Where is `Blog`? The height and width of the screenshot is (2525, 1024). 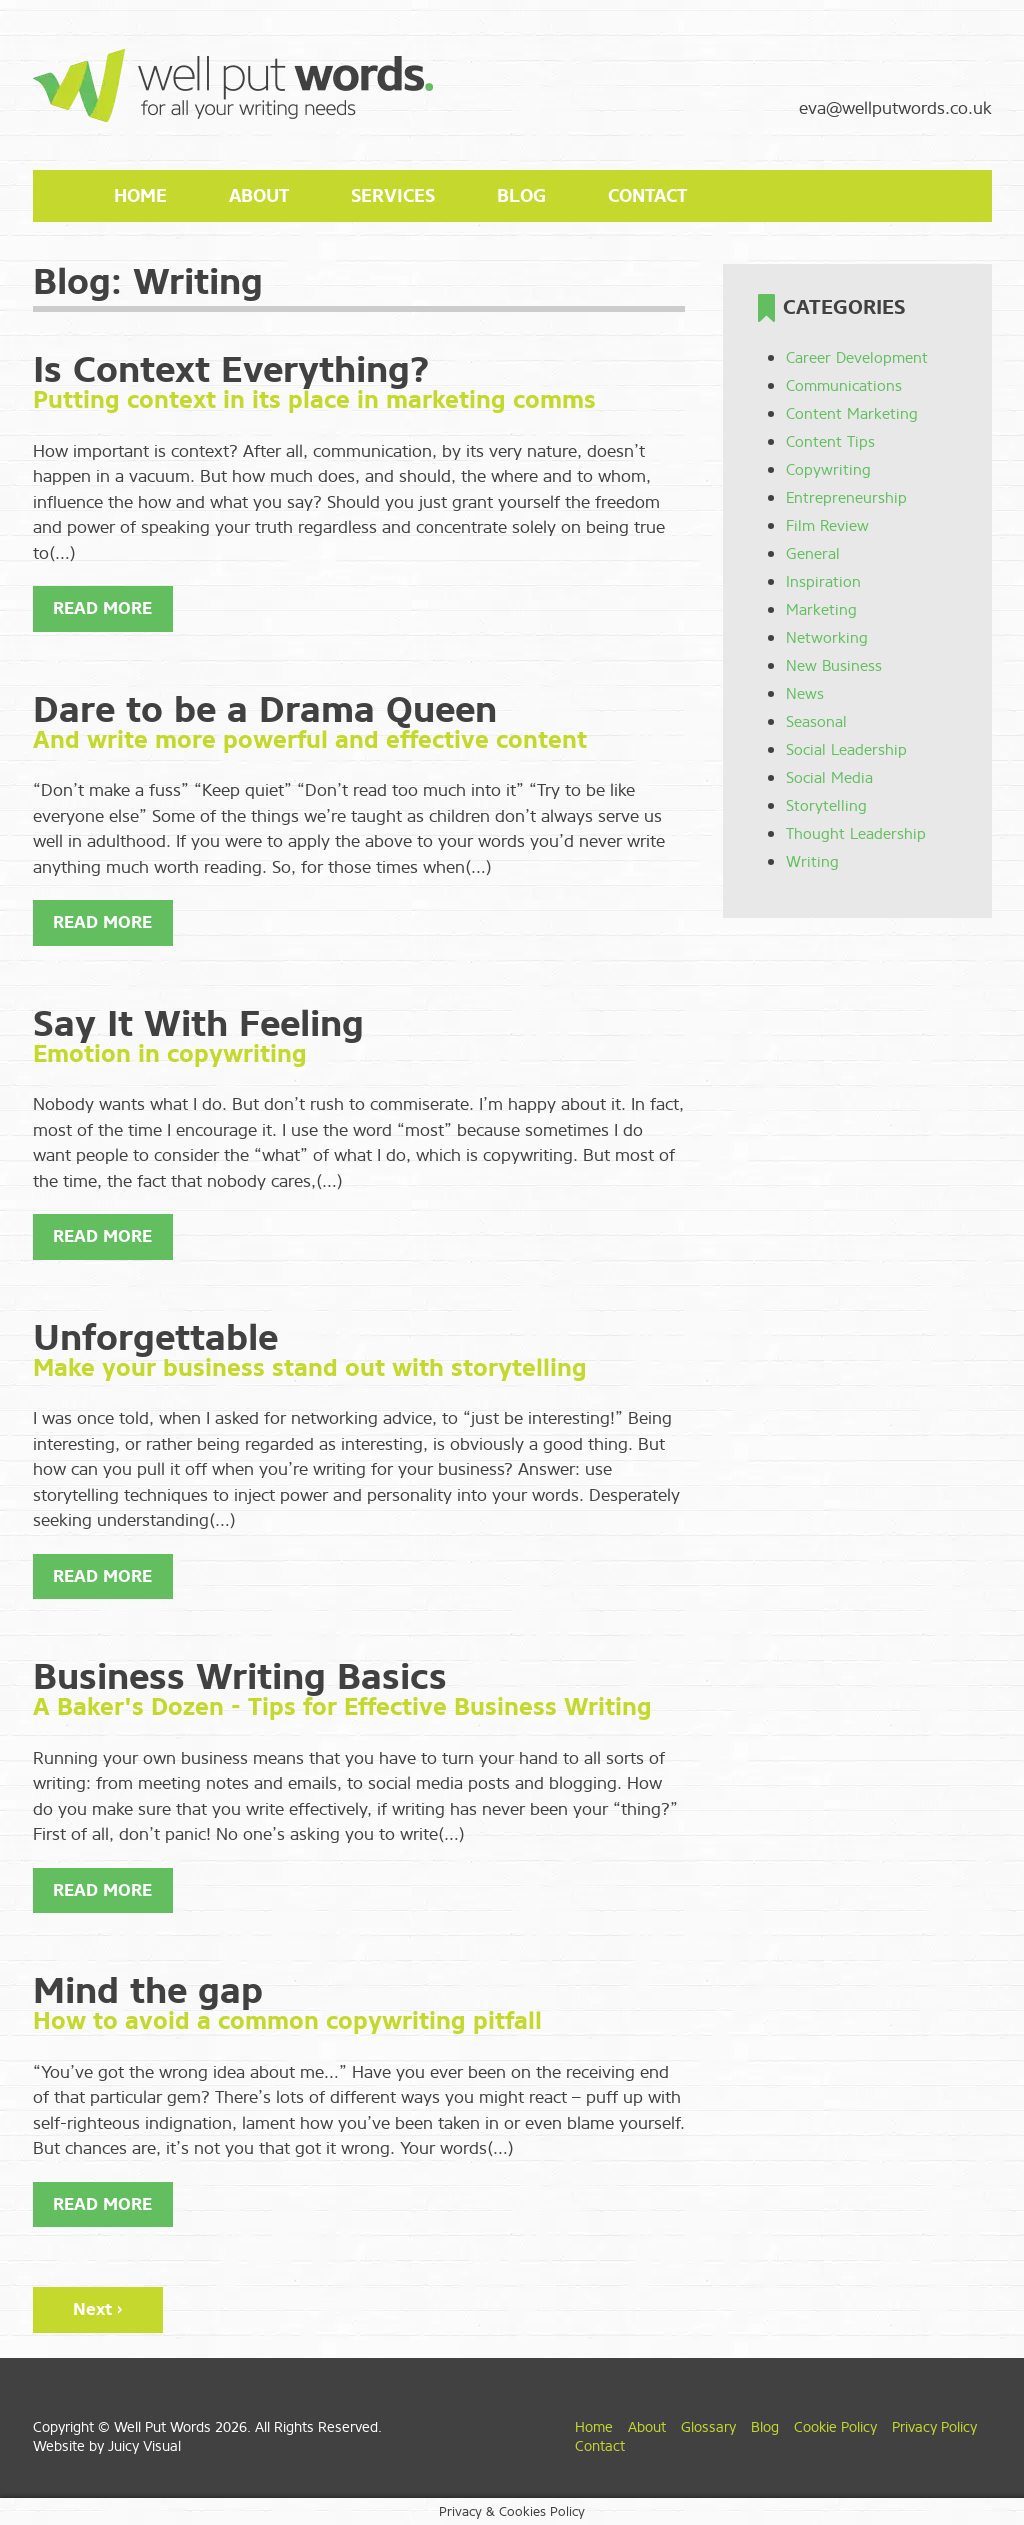
Blog is located at coordinates (521, 196).